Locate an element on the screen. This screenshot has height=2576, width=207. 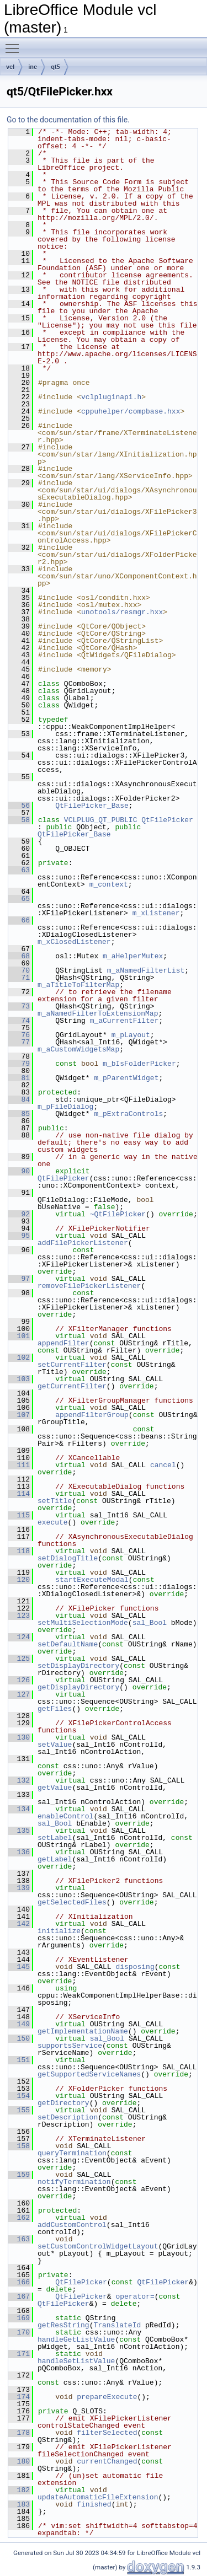
getCurrentFilter is located at coordinates (72, 1386).